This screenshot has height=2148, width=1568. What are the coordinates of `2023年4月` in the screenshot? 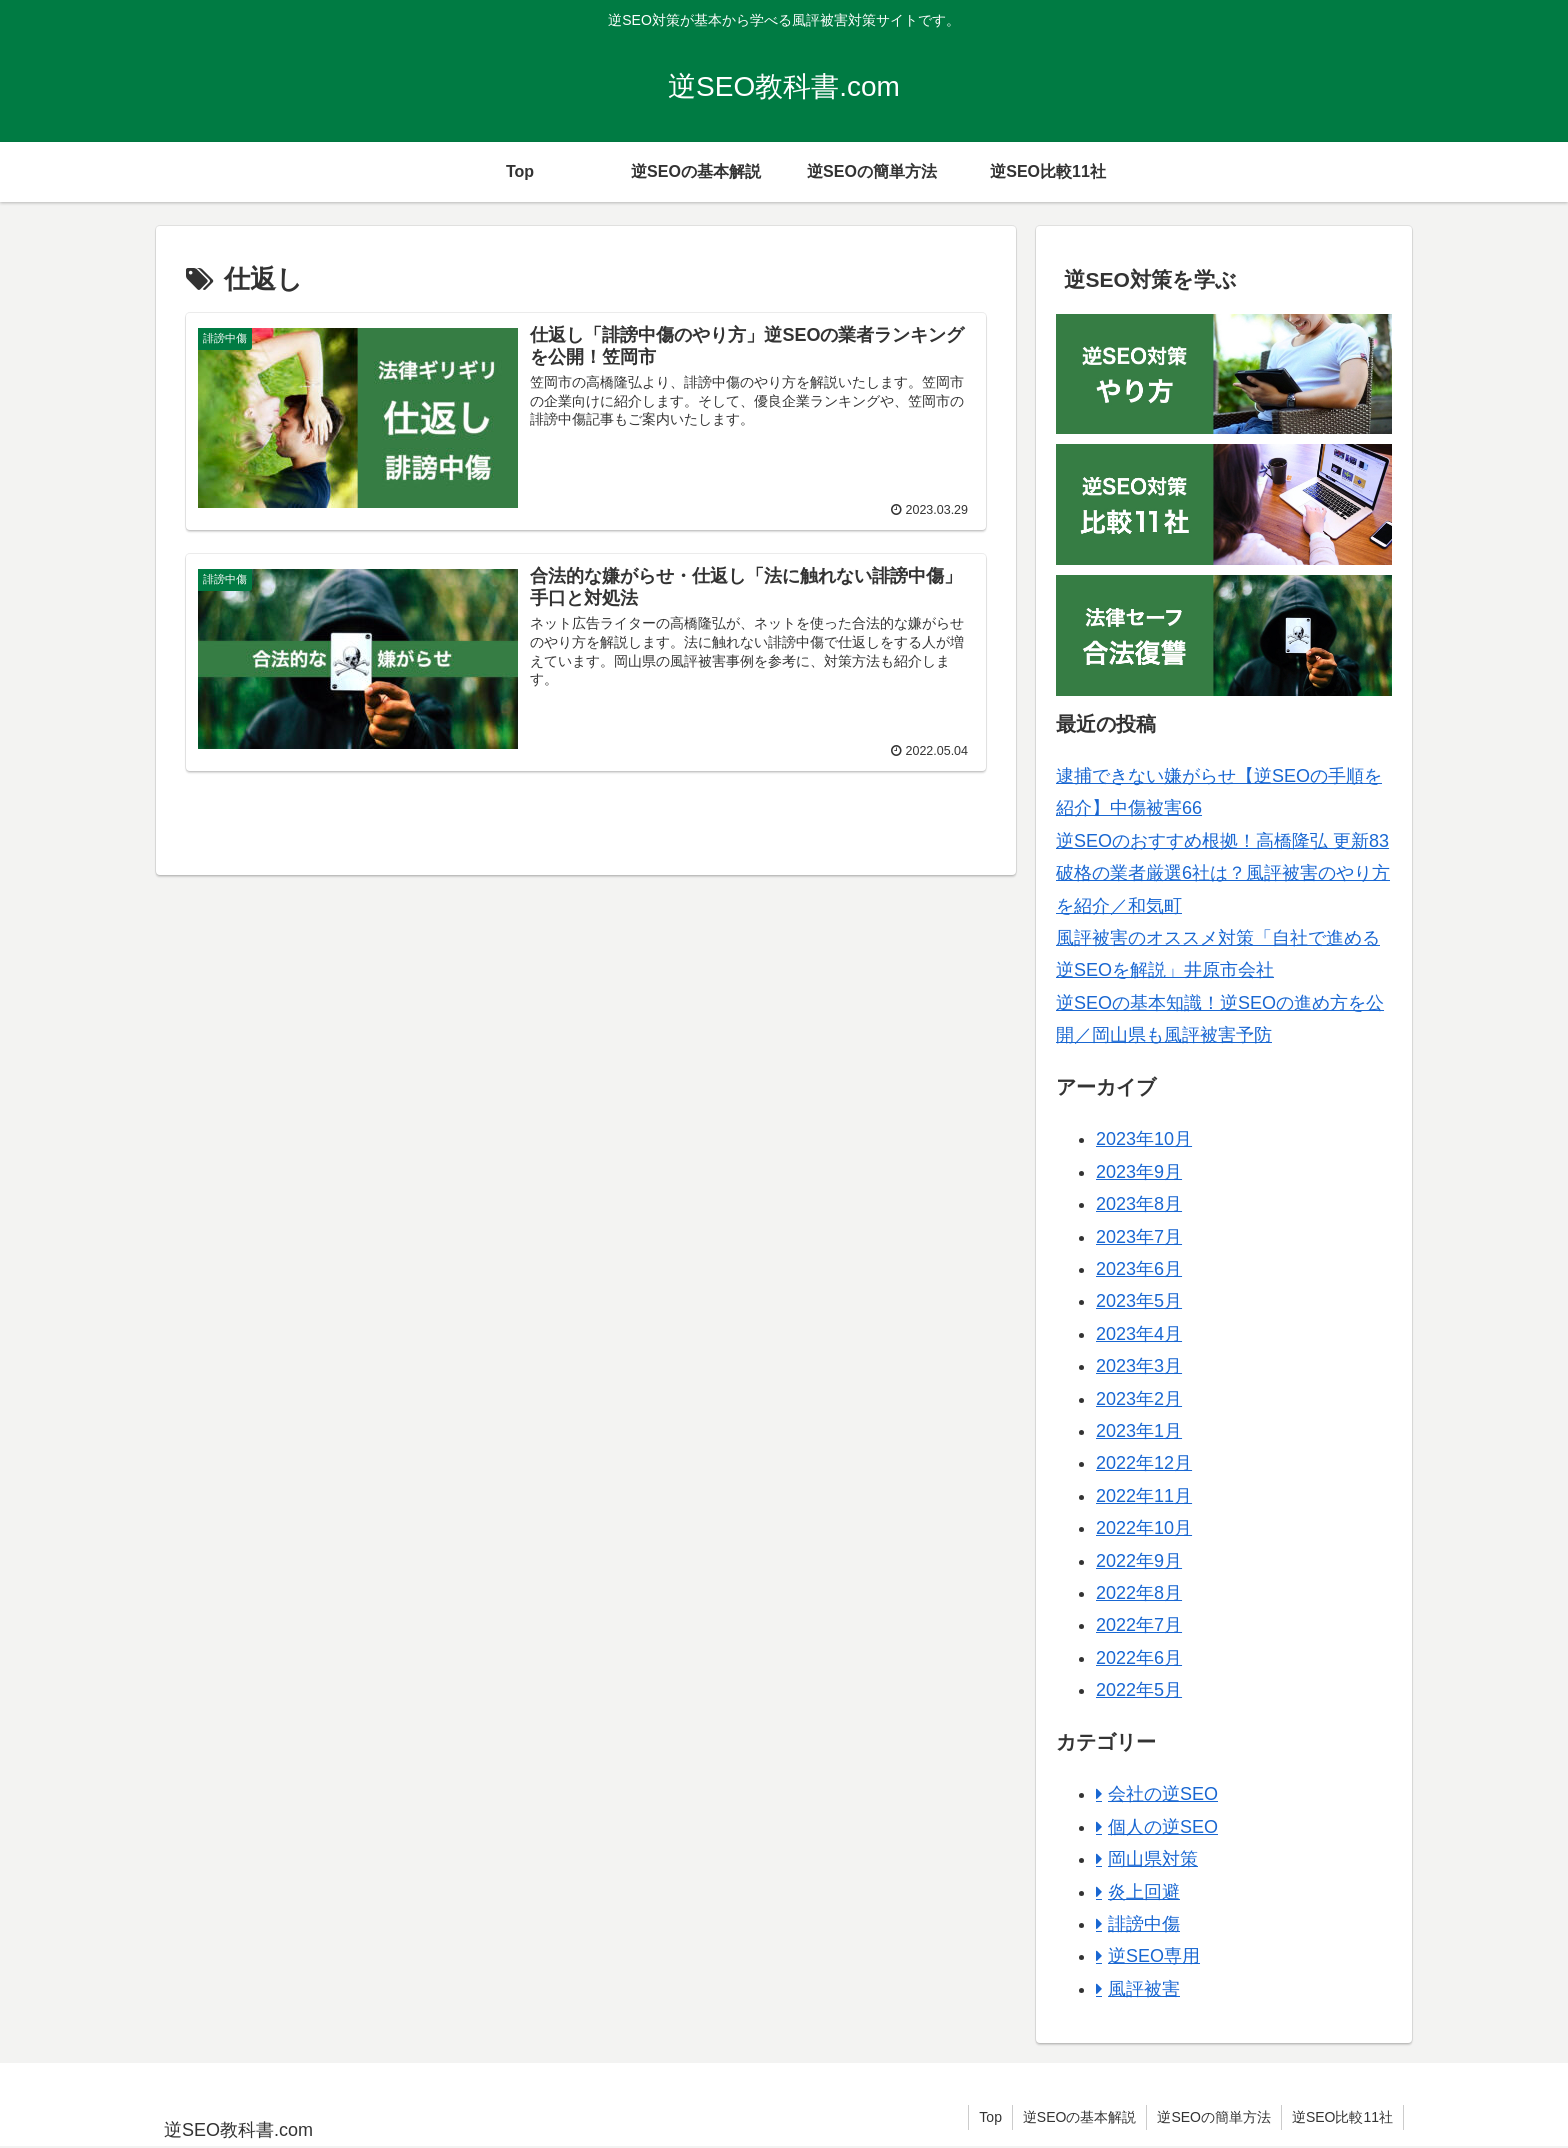 It's located at (1139, 1334).